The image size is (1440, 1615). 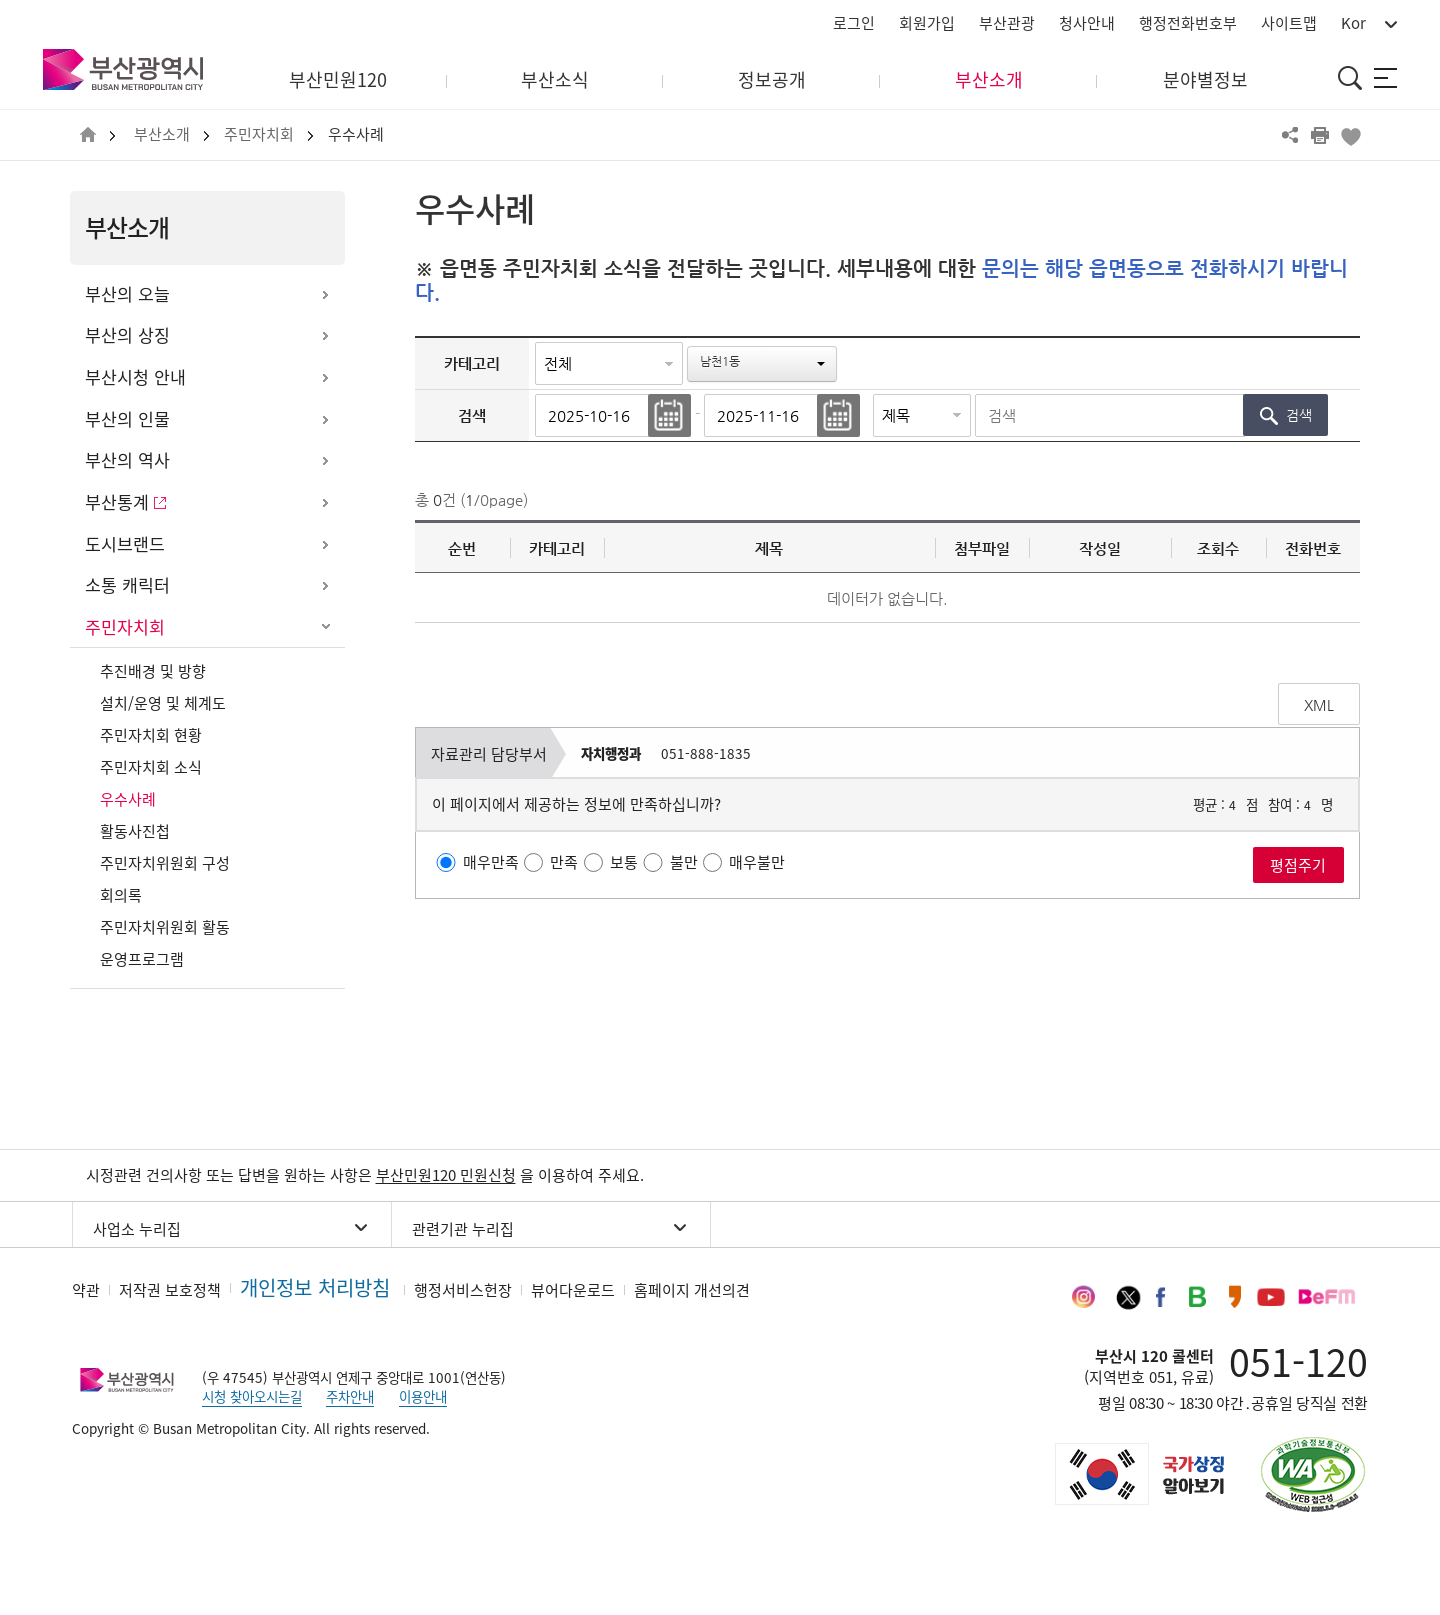 What do you see at coordinates (423, 1396) in the screenshot?
I see `이용안내` at bounding box center [423, 1396].